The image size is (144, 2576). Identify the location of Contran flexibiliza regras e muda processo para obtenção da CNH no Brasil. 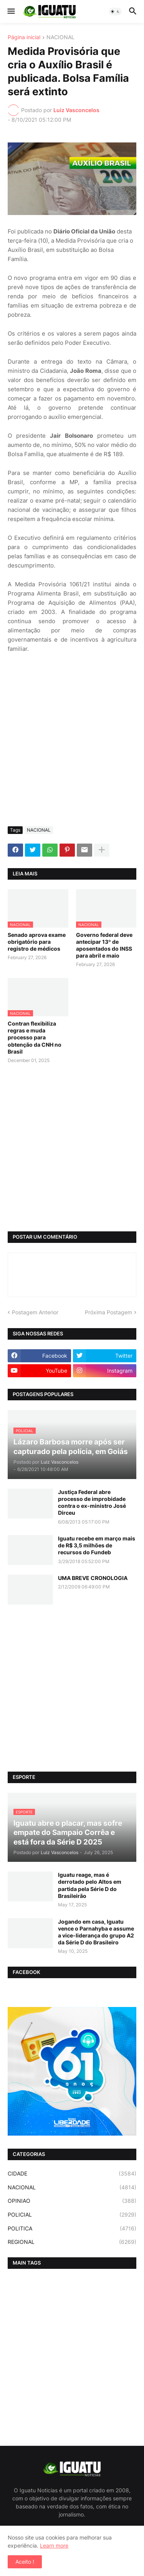
(34, 1037).